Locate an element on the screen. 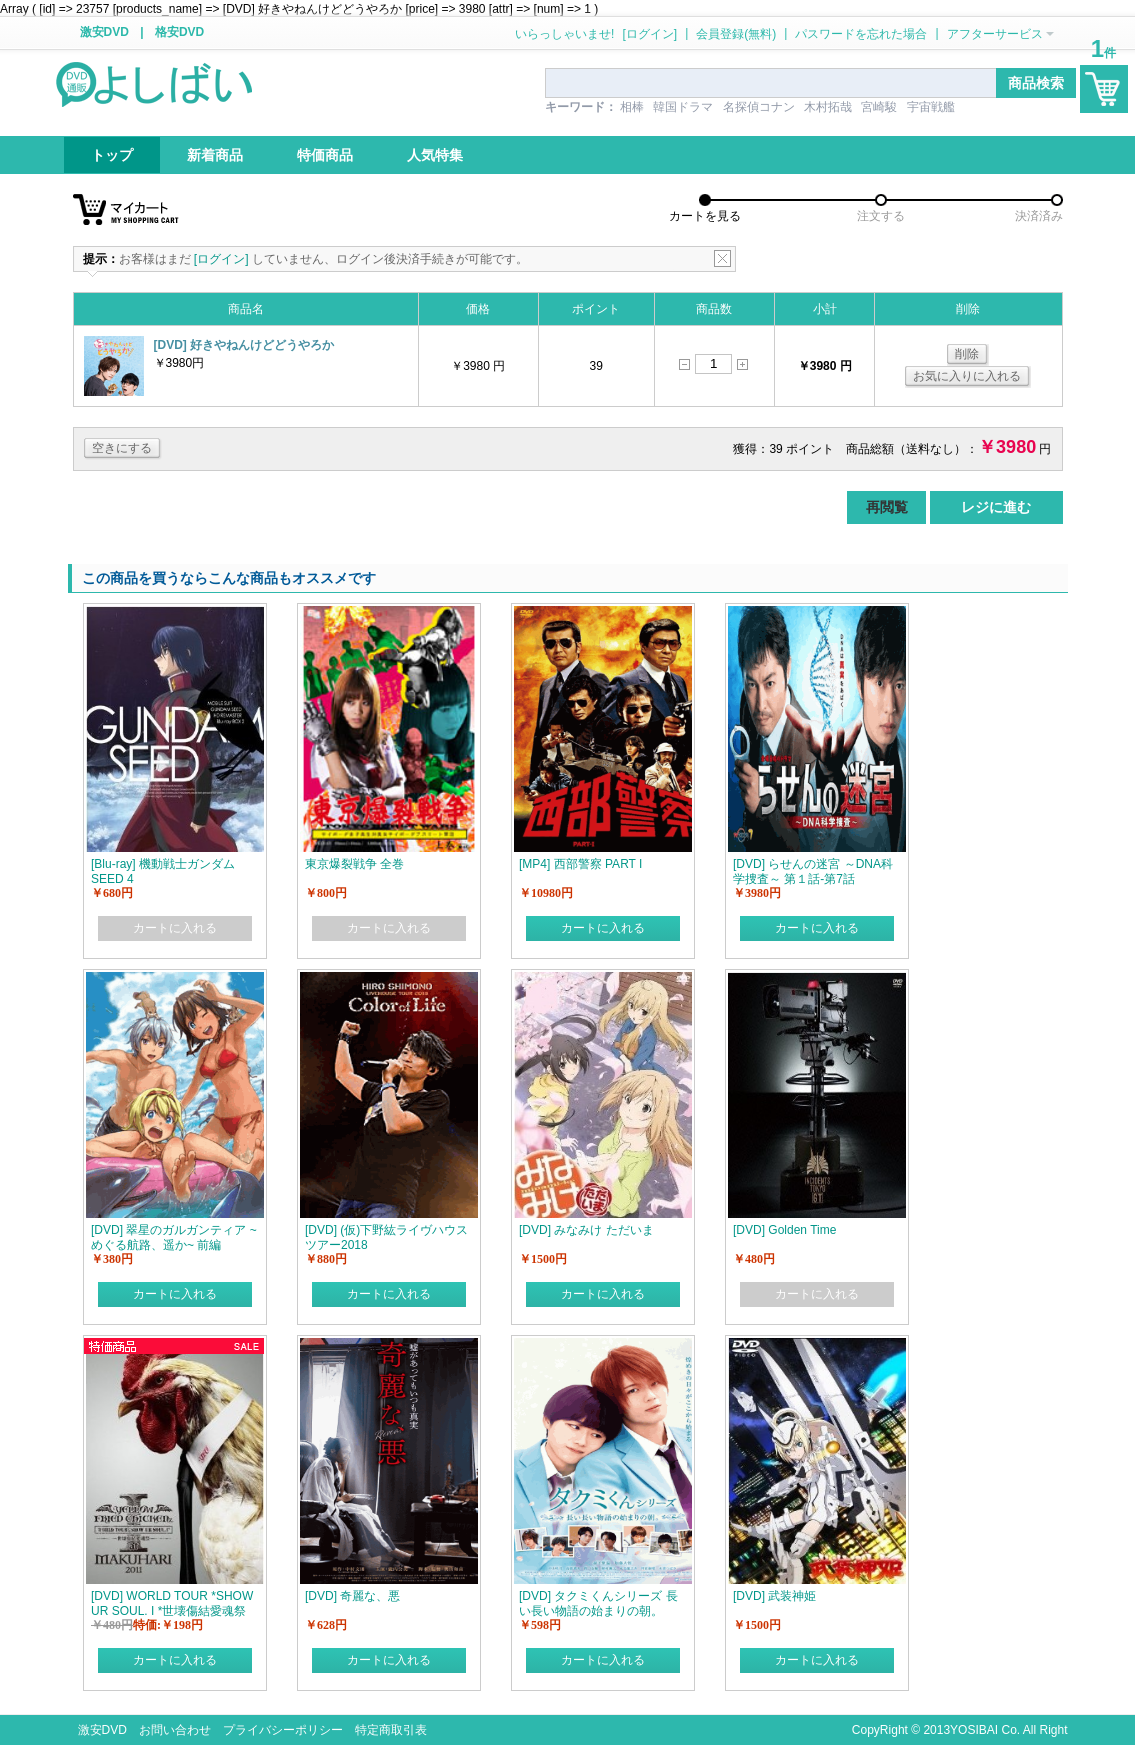 The image size is (1135, 1745). 特定商取引表 is located at coordinates (391, 1730).